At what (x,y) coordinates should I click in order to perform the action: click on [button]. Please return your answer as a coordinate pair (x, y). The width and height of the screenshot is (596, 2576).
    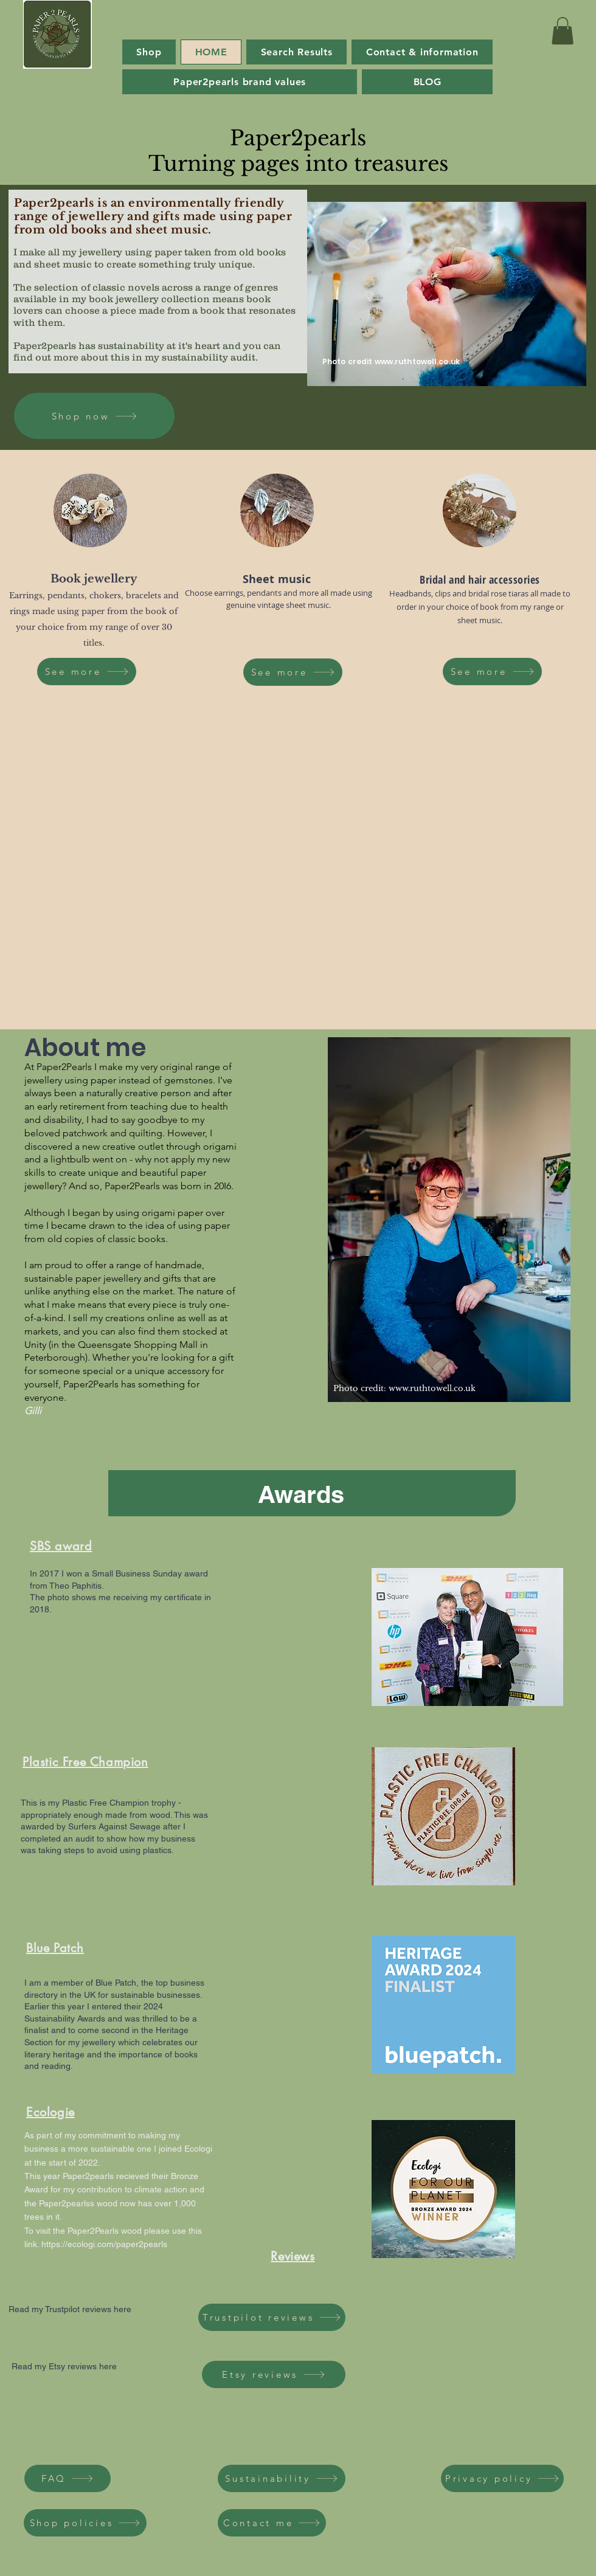
    Looking at the image, I should click on (562, 30).